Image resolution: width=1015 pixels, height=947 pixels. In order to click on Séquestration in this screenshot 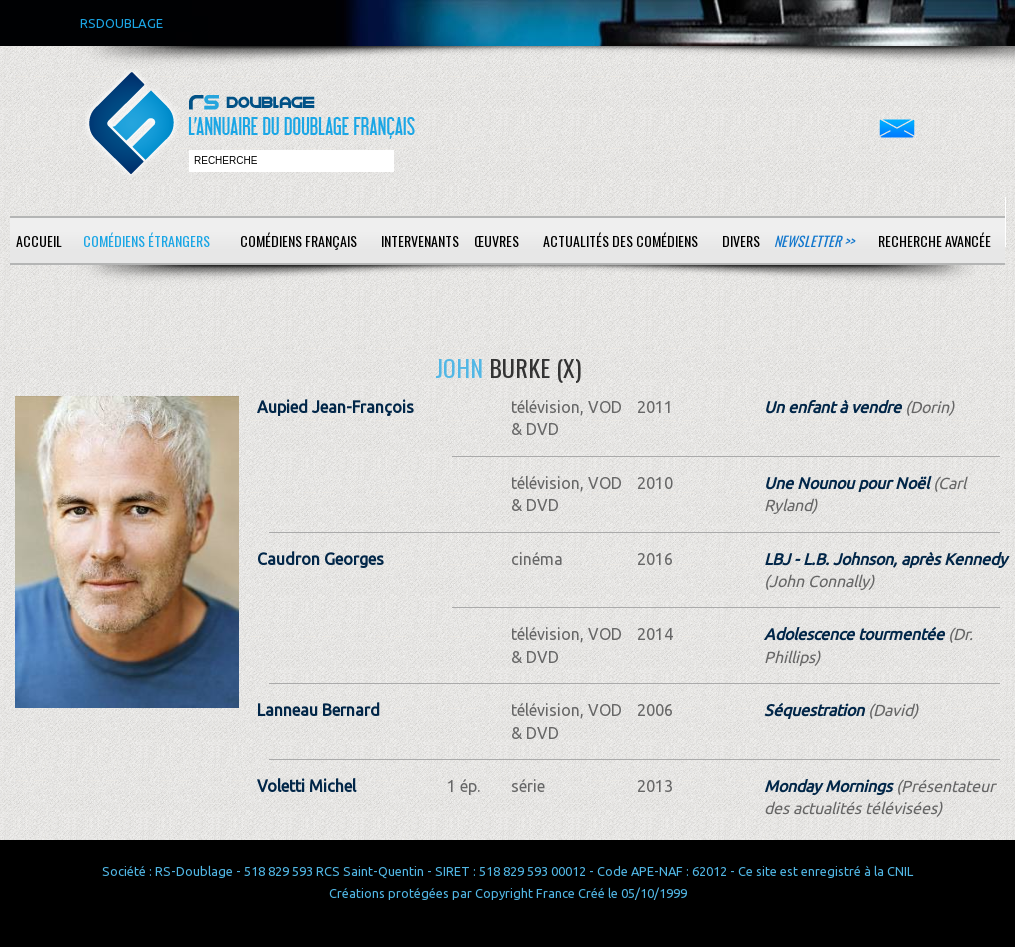, I will do `click(814, 710)`.